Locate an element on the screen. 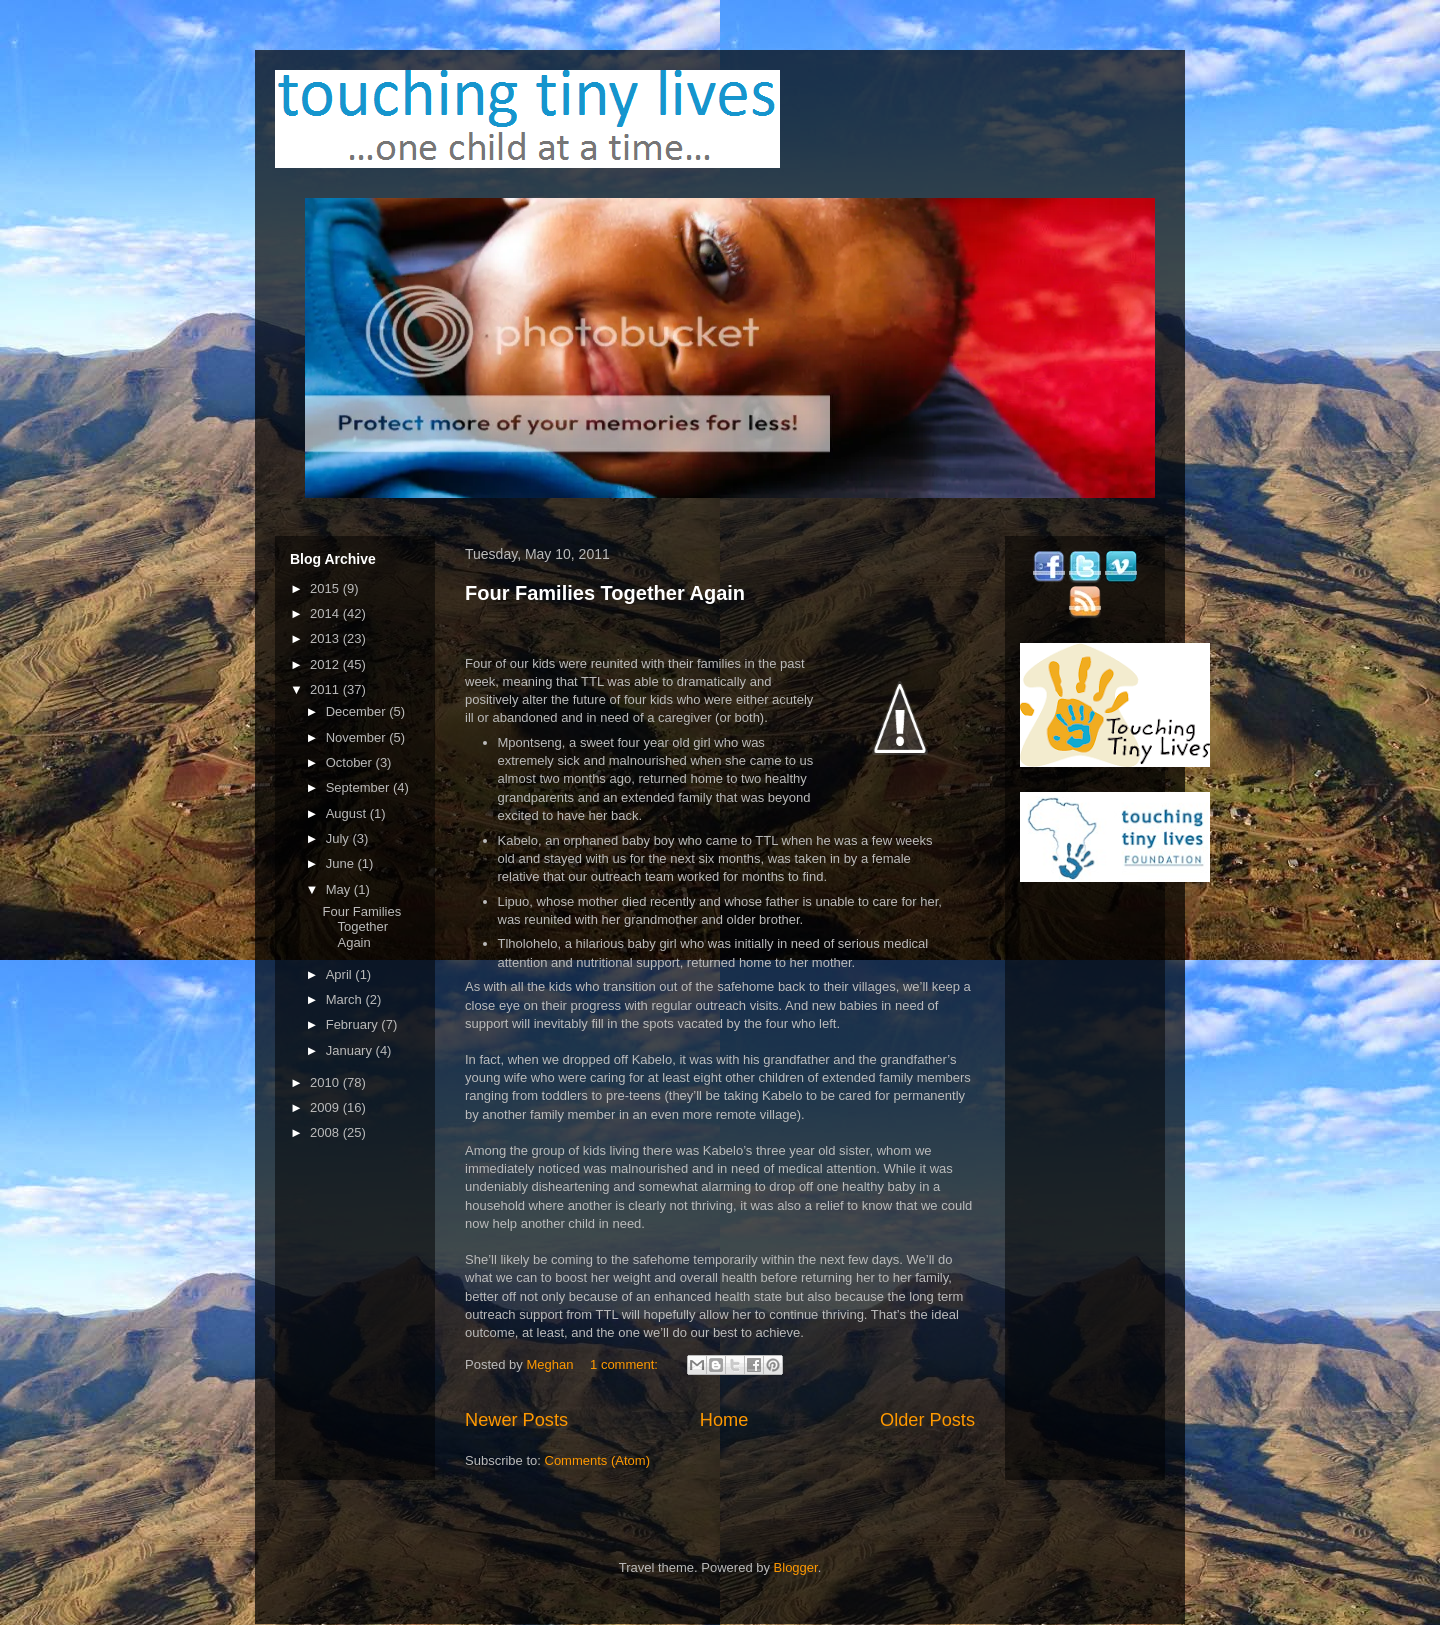 Image resolution: width=1440 pixels, height=1625 pixels. June is located at coordinates (342, 863).